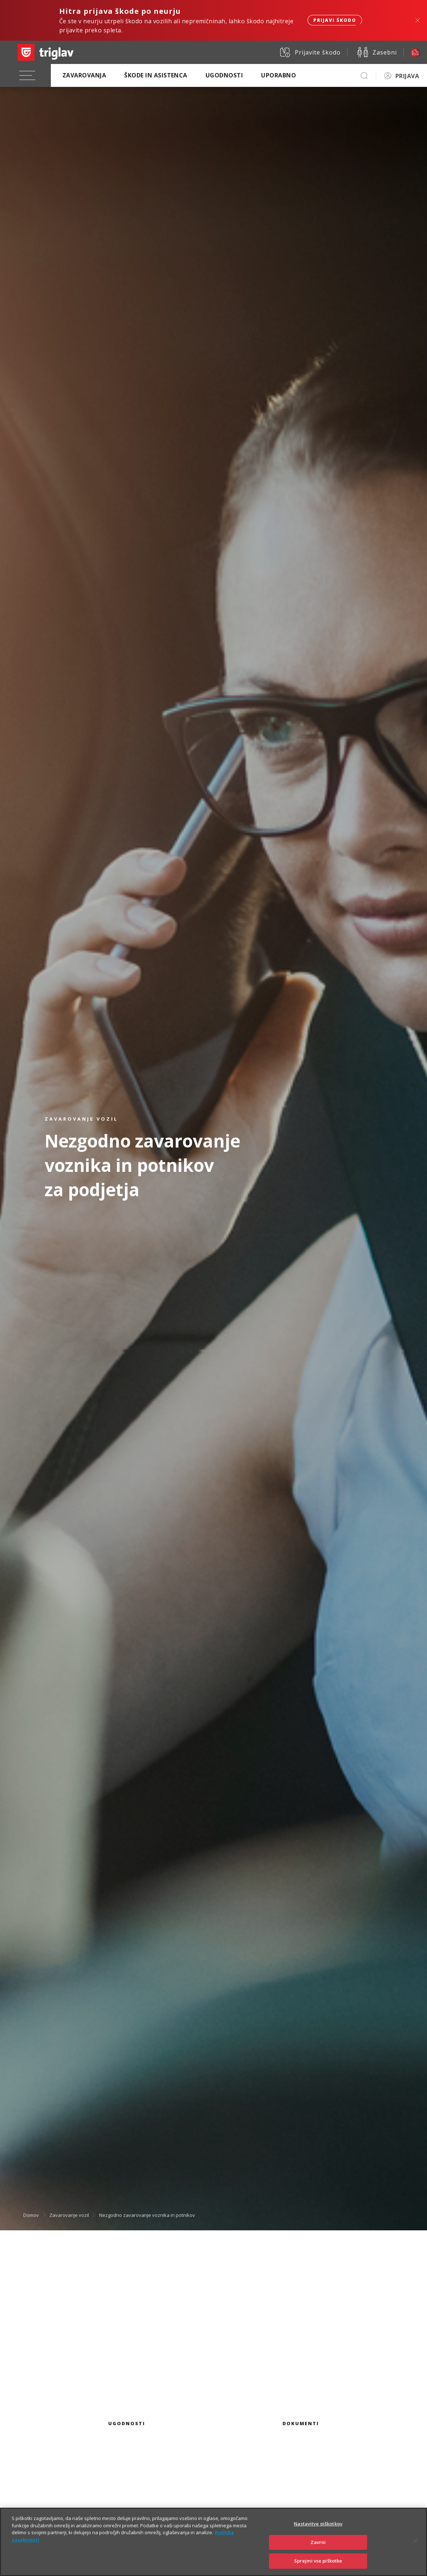  What do you see at coordinates (334, 20) in the screenshot?
I see `Prijavi škodo` at bounding box center [334, 20].